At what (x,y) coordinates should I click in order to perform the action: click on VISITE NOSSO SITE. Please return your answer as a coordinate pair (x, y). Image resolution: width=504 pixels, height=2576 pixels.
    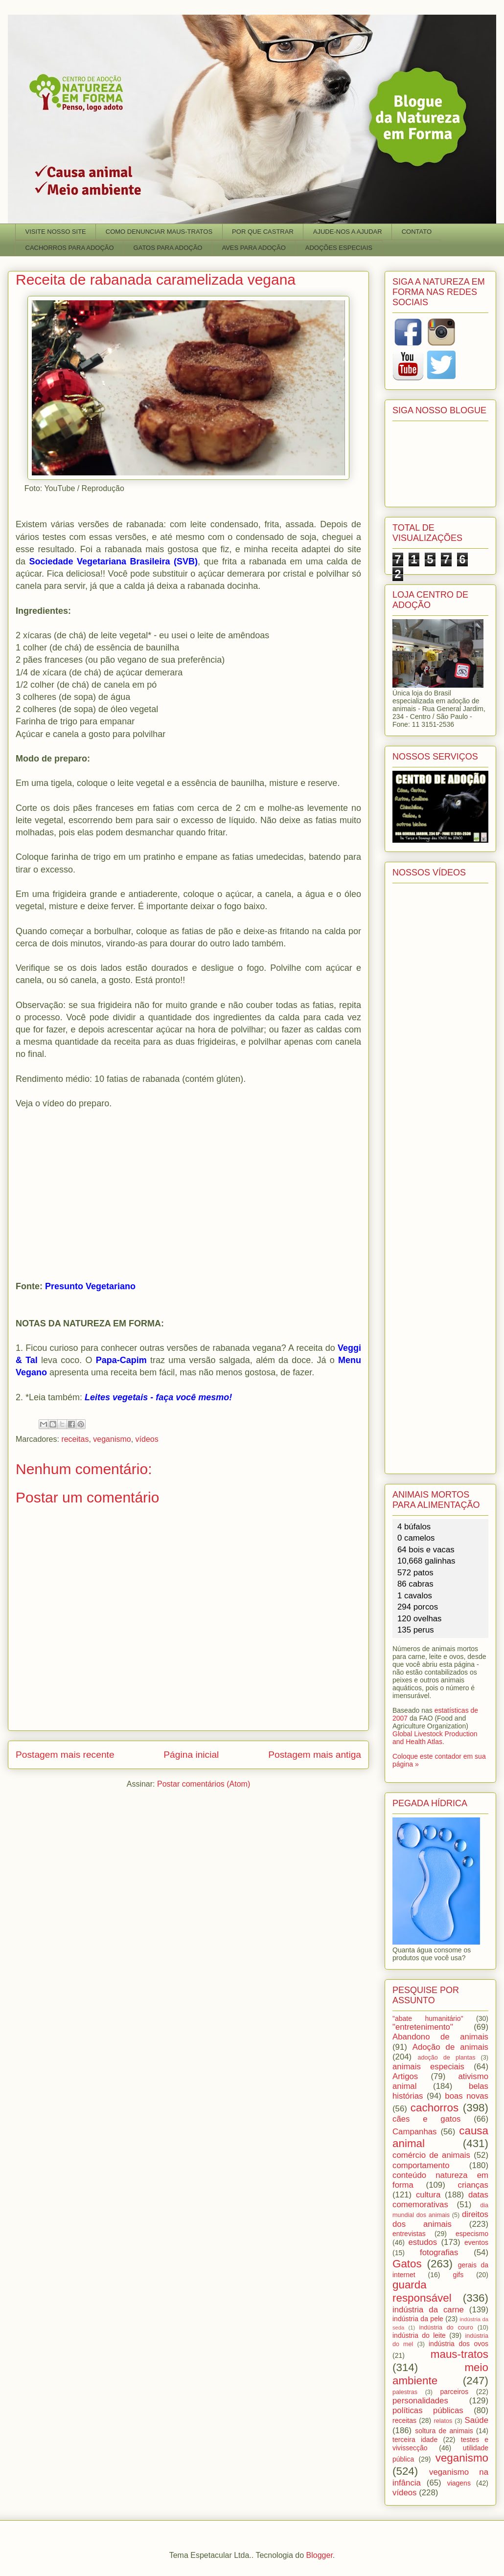
    Looking at the image, I should click on (55, 231).